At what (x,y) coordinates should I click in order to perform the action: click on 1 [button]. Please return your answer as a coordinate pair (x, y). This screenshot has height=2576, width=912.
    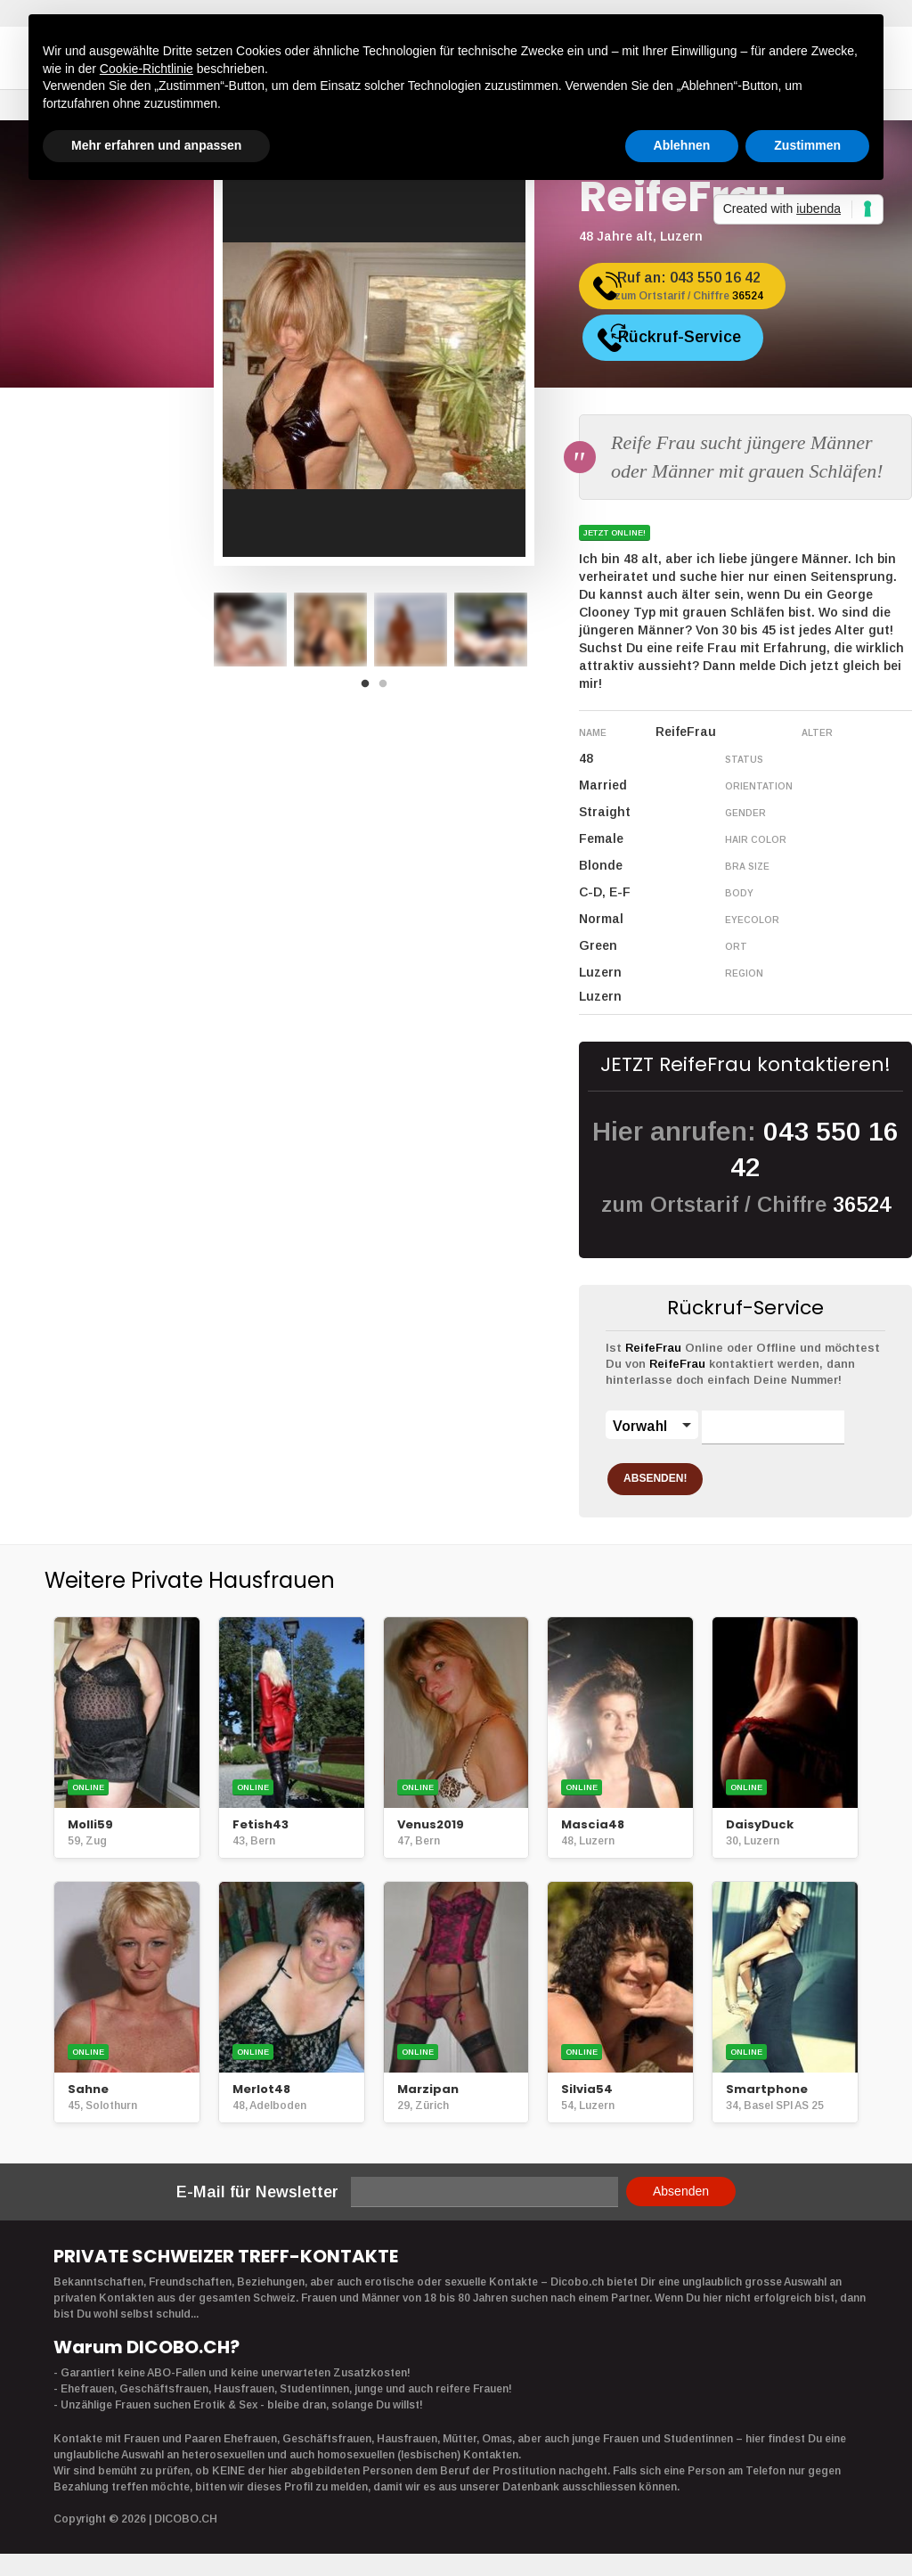
    Looking at the image, I should click on (370, 689).